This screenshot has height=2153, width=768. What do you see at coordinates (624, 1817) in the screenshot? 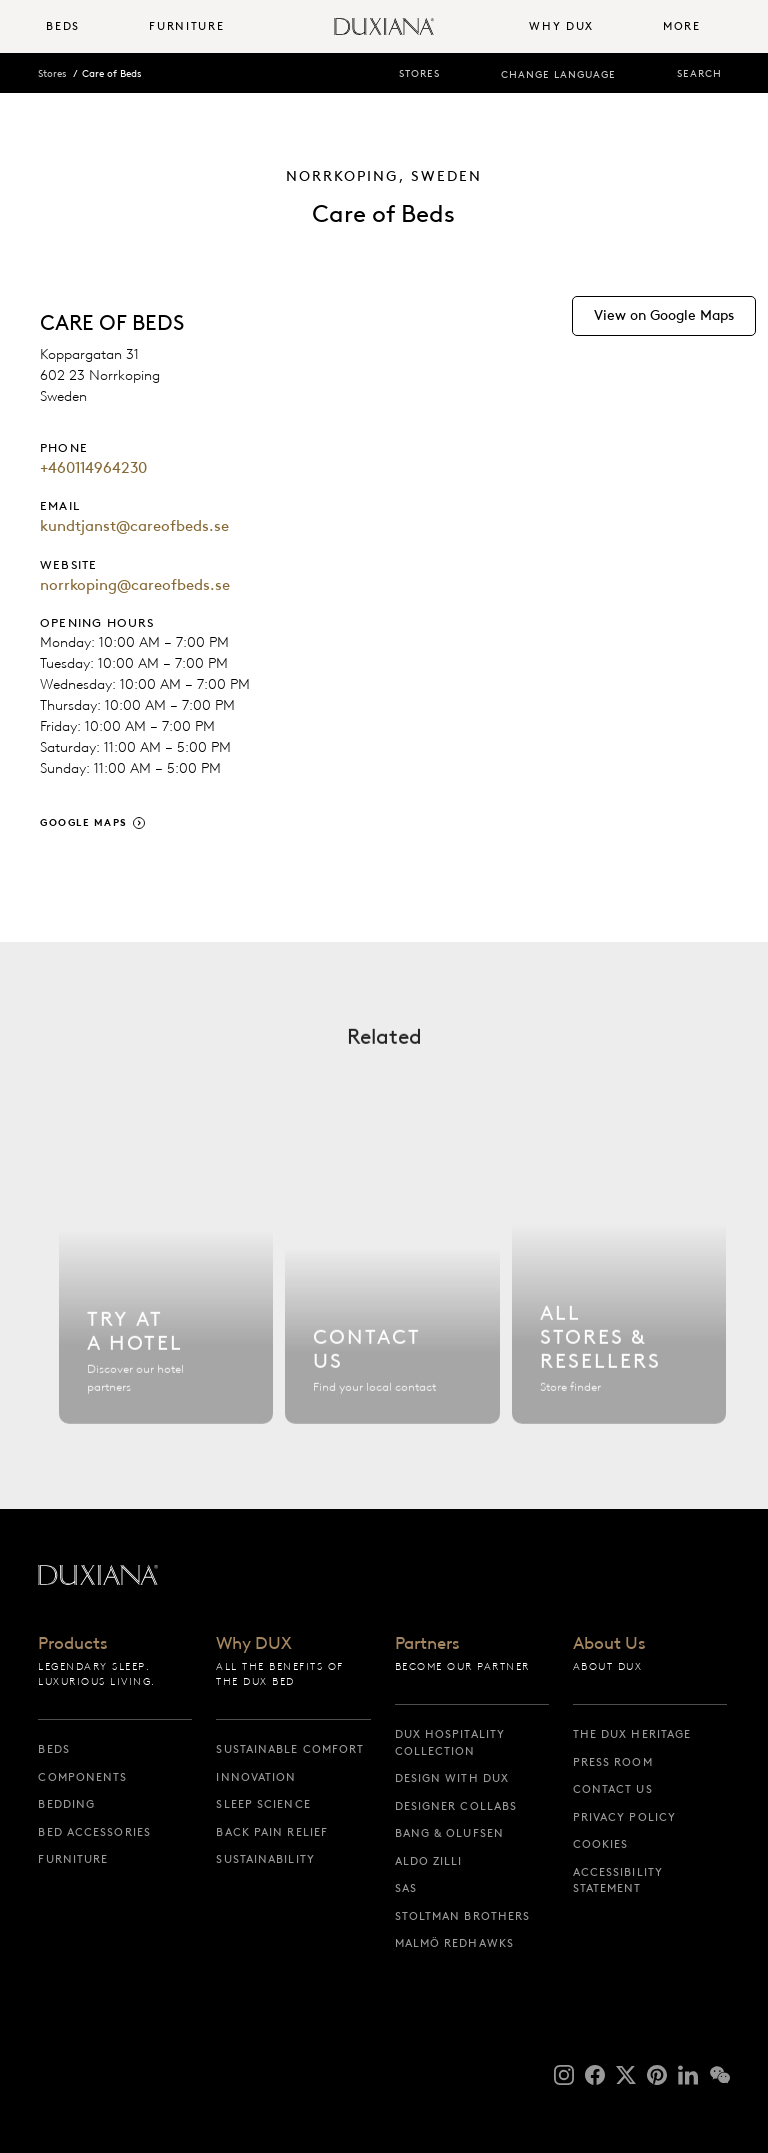
I see `Privacy Policy [privacy policy]` at bounding box center [624, 1817].